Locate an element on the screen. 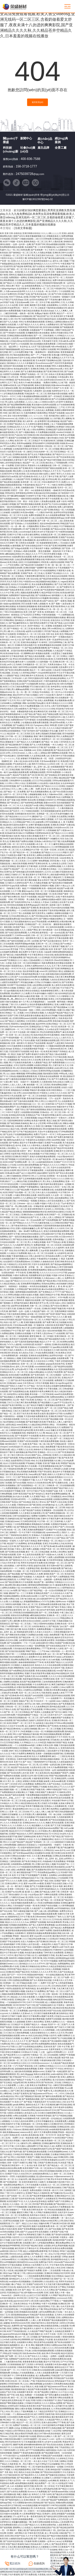 The width and height of the screenshot is (75, 2576). 成人免费ppt网站 is located at coordinates (43, 2375).